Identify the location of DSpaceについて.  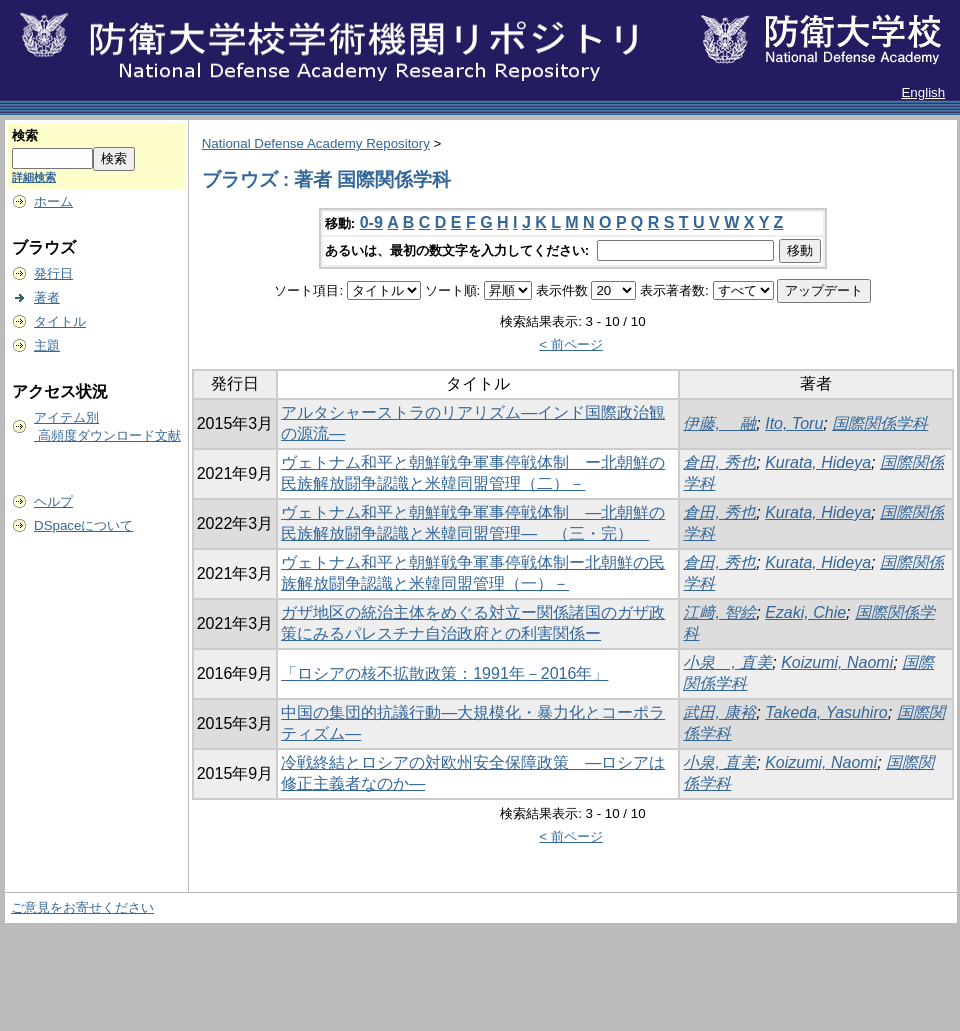
(83, 525).